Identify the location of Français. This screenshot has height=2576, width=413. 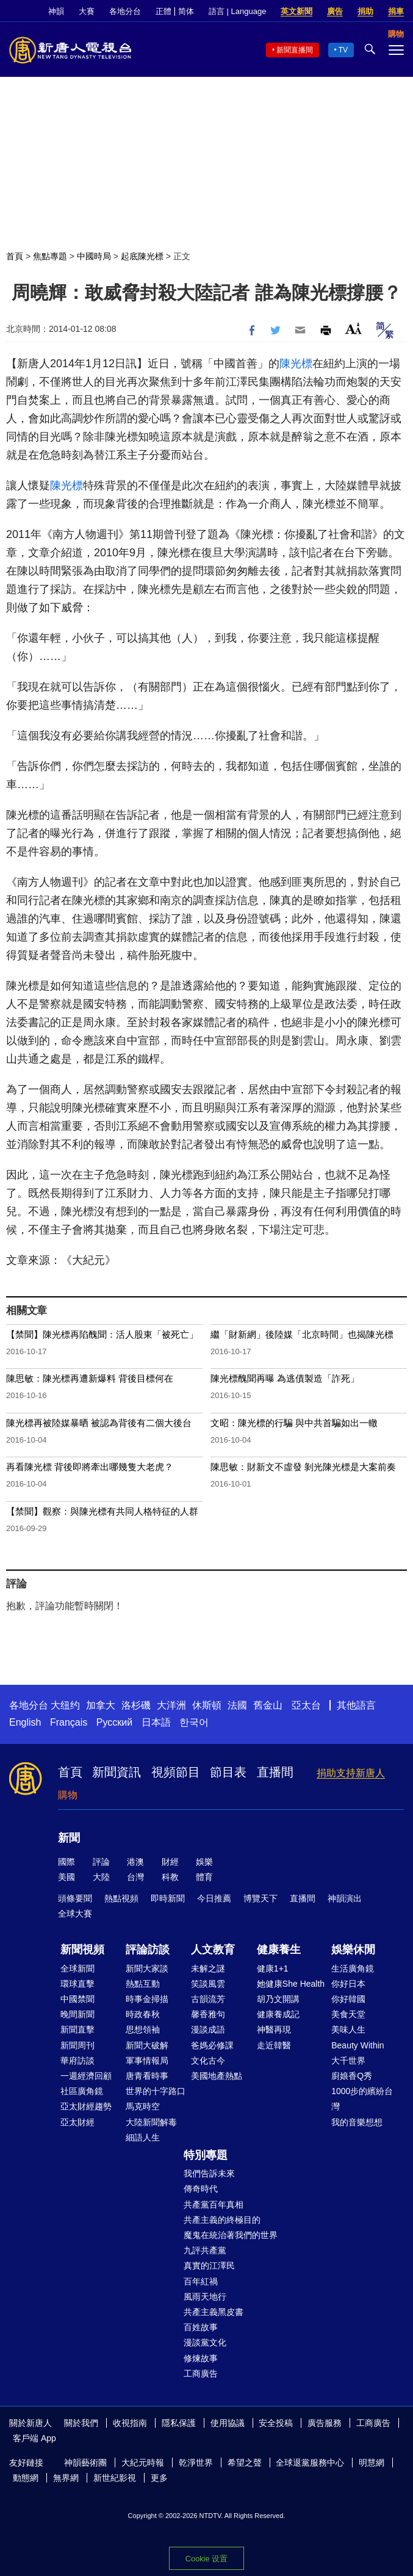
(68, 1722).